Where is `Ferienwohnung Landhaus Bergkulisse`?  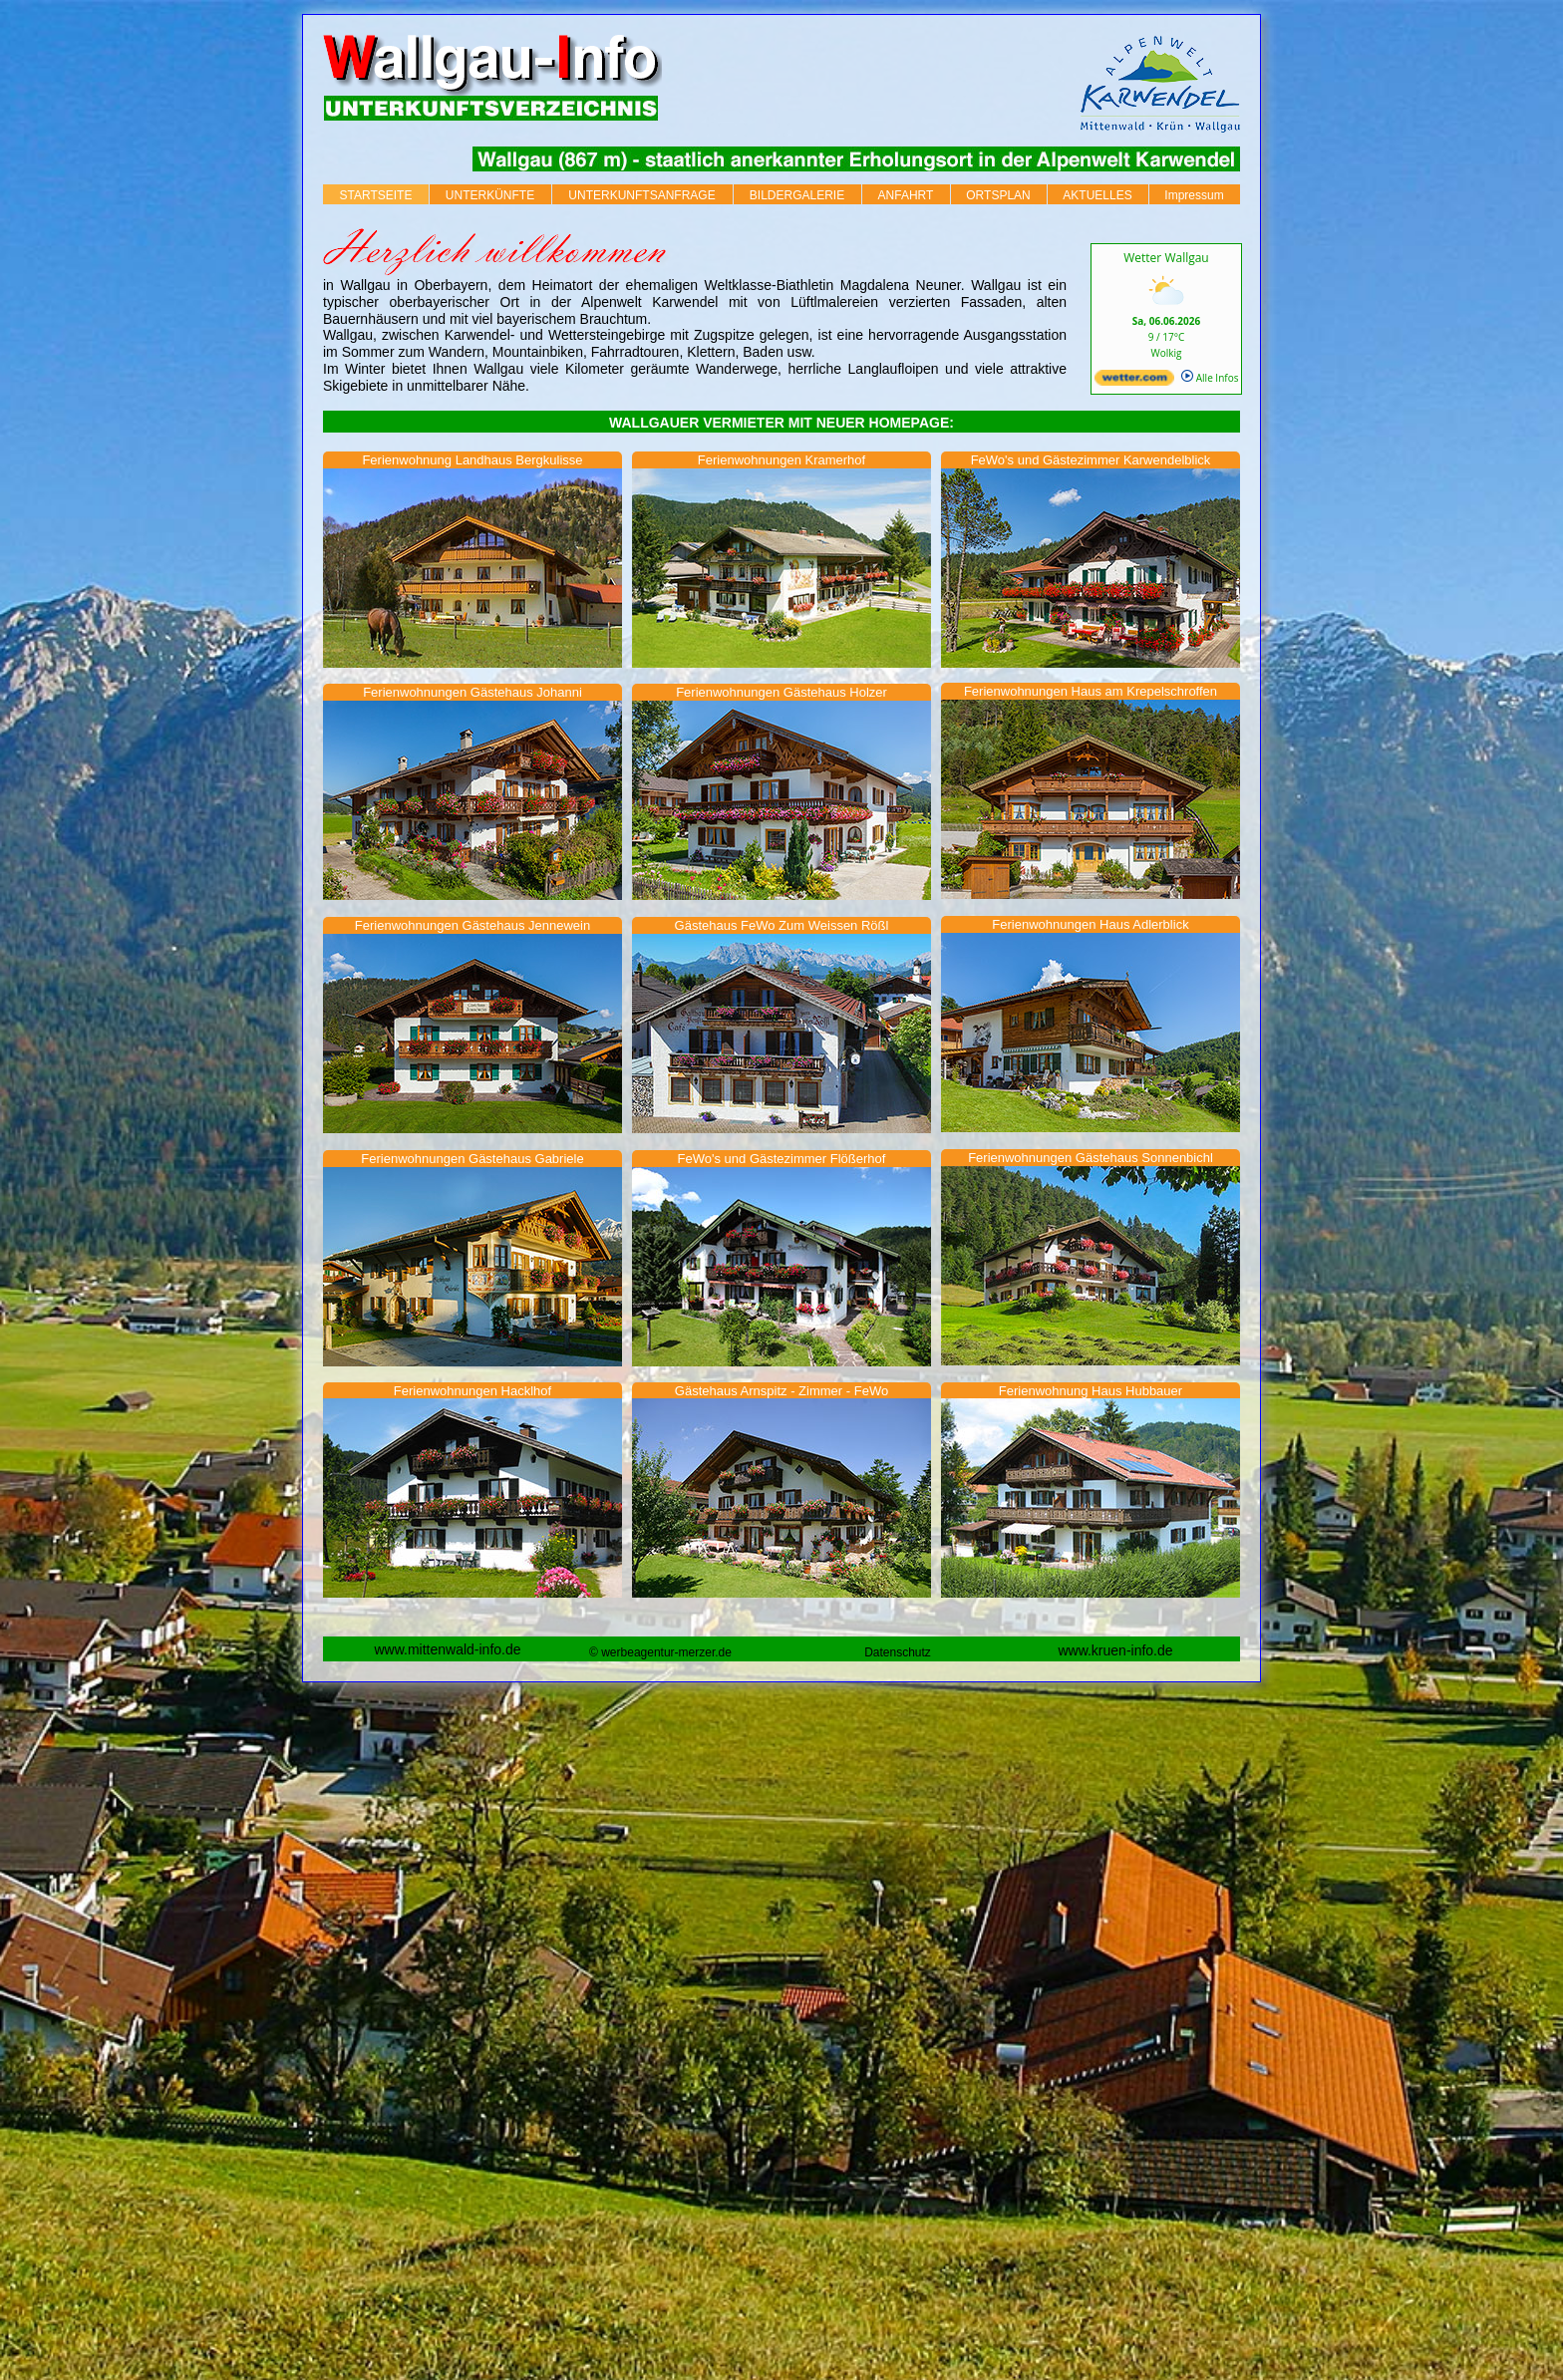
Ferienwohnung Landhaus Bergkulisse is located at coordinates (472, 459).